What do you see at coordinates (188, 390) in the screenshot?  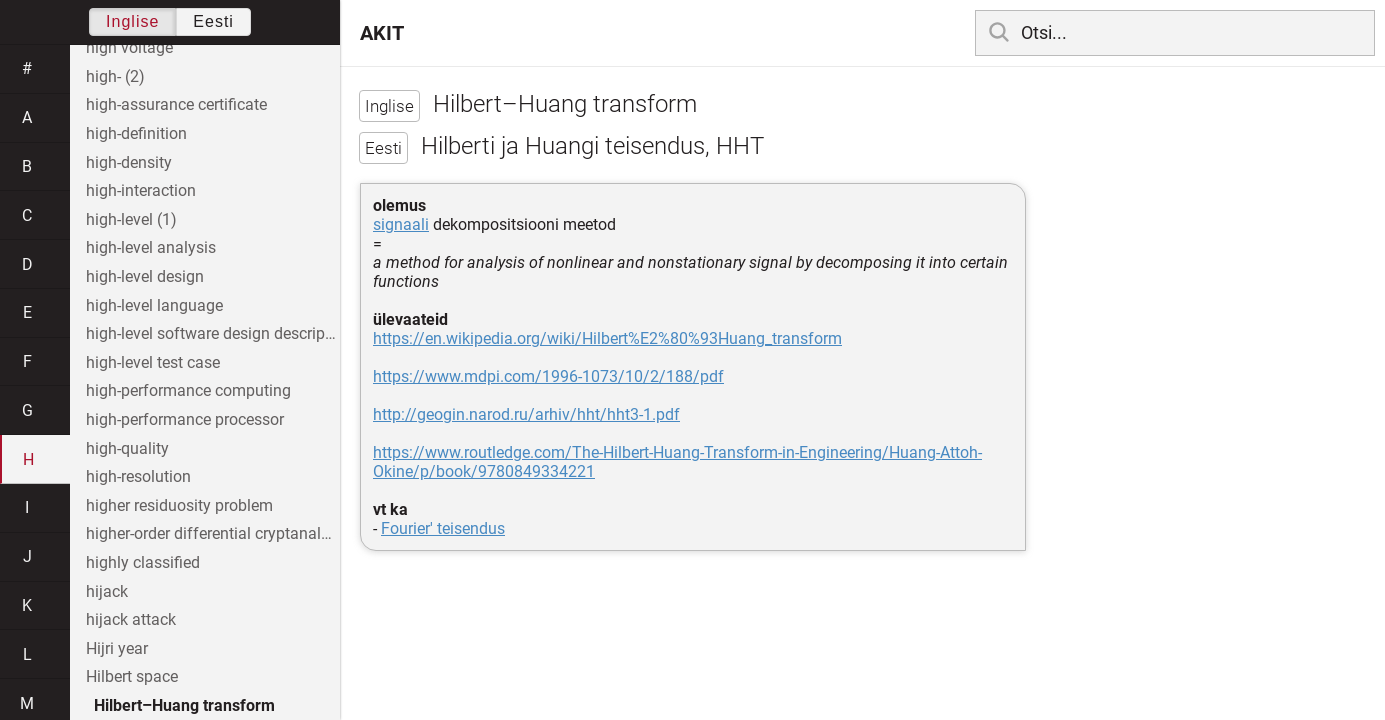 I see `high-performance computing` at bounding box center [188, 390].